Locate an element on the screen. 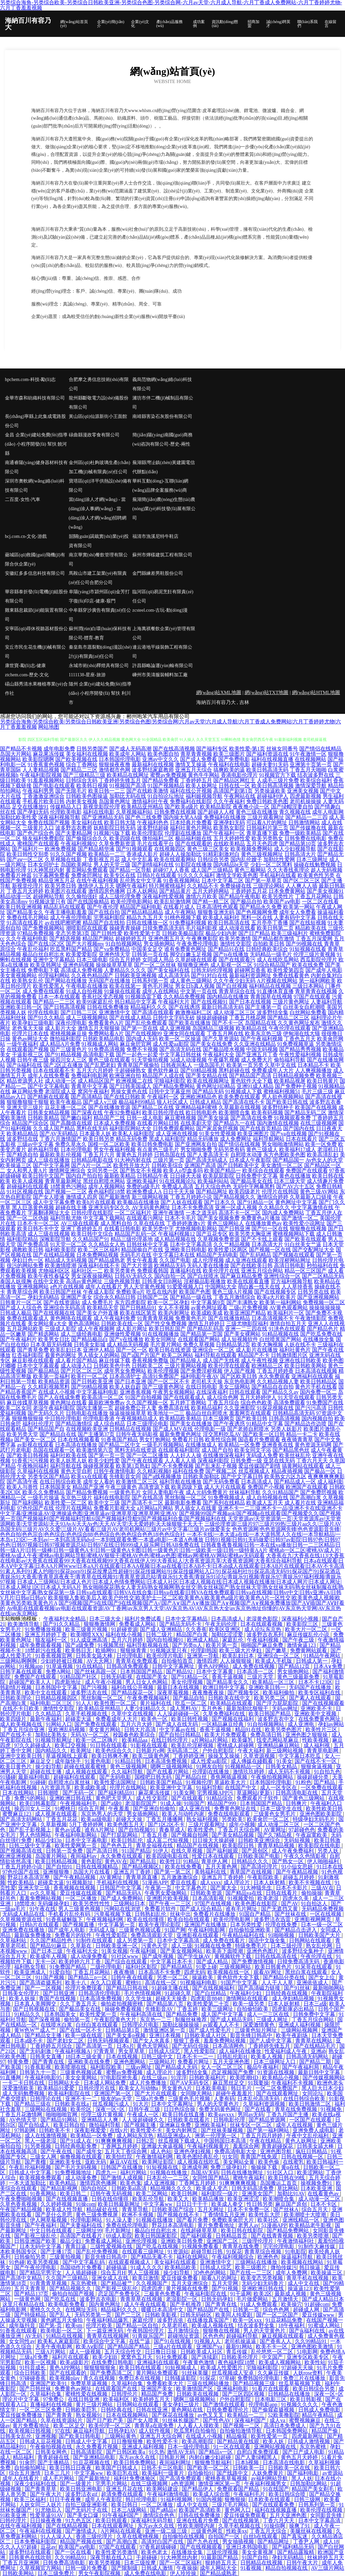 This screenshot has height=2576, width=345. 欧美精品在线观看 is located at coordinates (232, 1703).